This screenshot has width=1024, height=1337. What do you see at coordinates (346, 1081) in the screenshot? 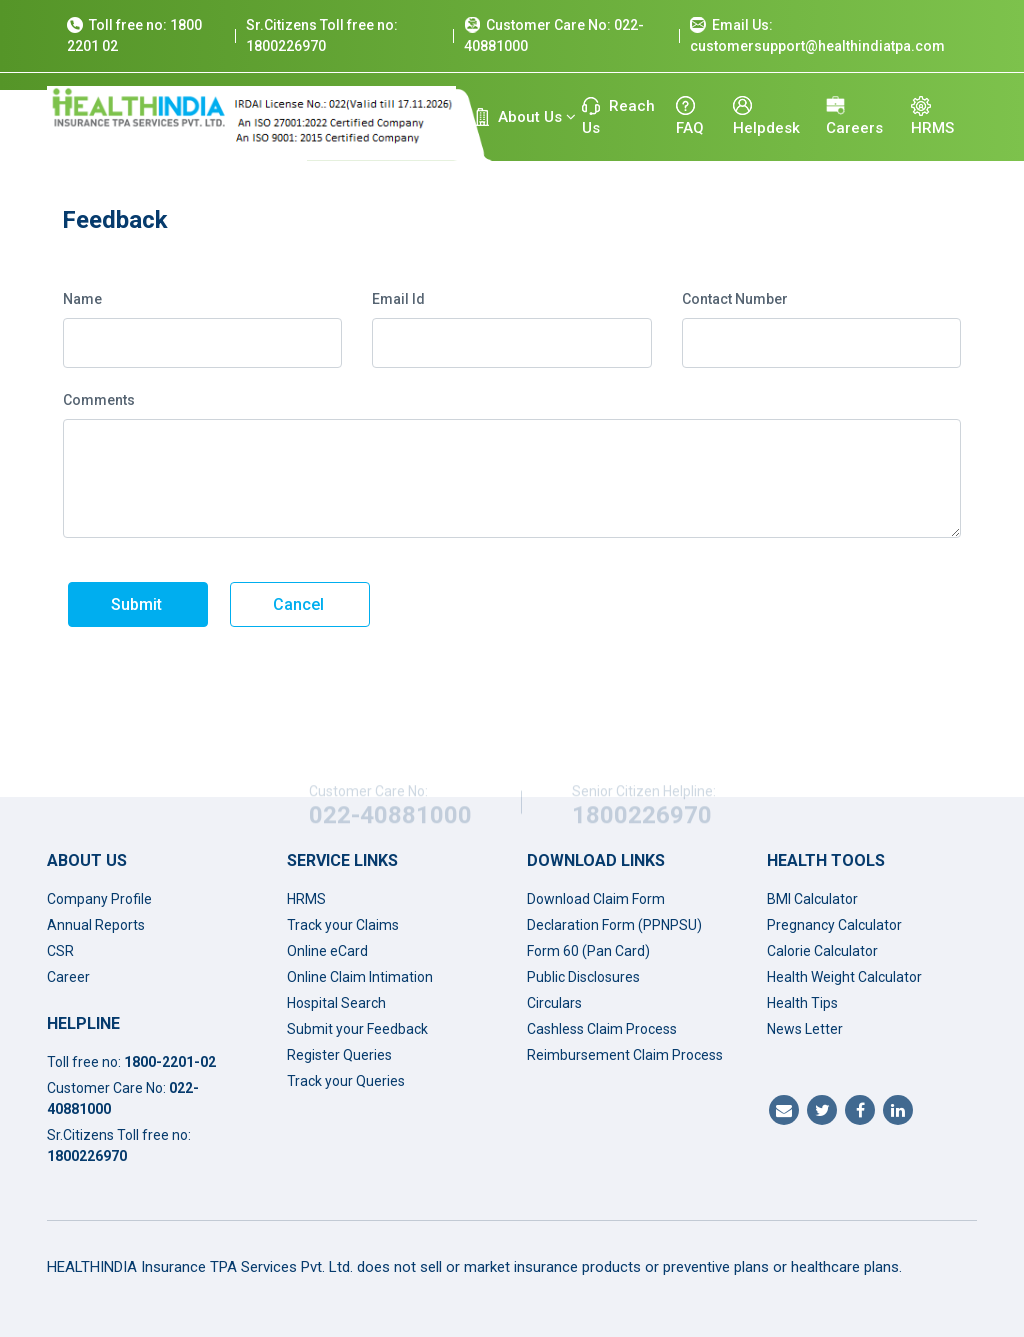
I see `Track your Queries` at bounding box center [346, 1081].